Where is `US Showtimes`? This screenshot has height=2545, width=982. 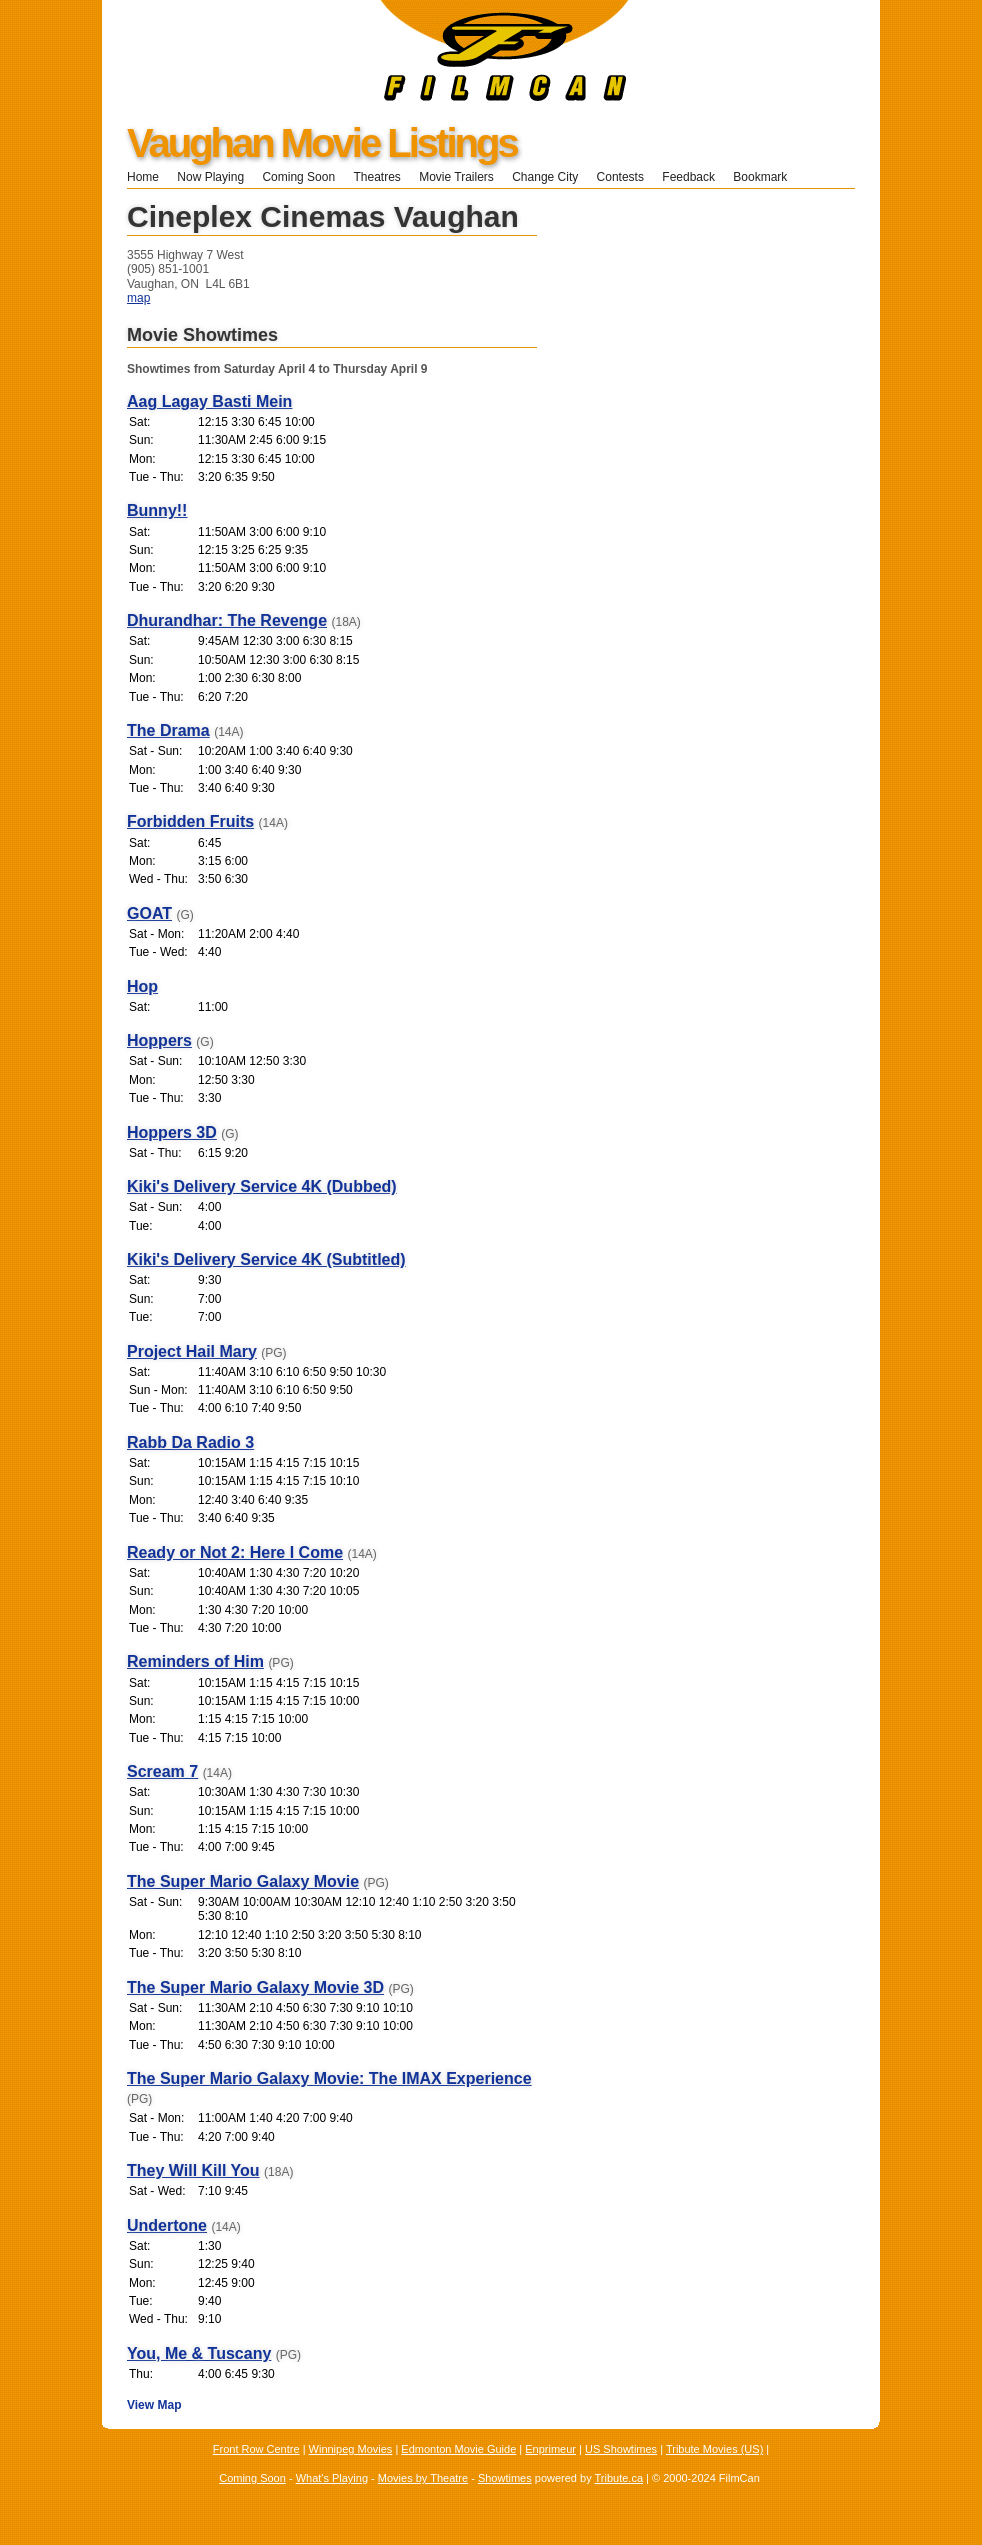 US Showtimes is located at coordinates (621, 2449).